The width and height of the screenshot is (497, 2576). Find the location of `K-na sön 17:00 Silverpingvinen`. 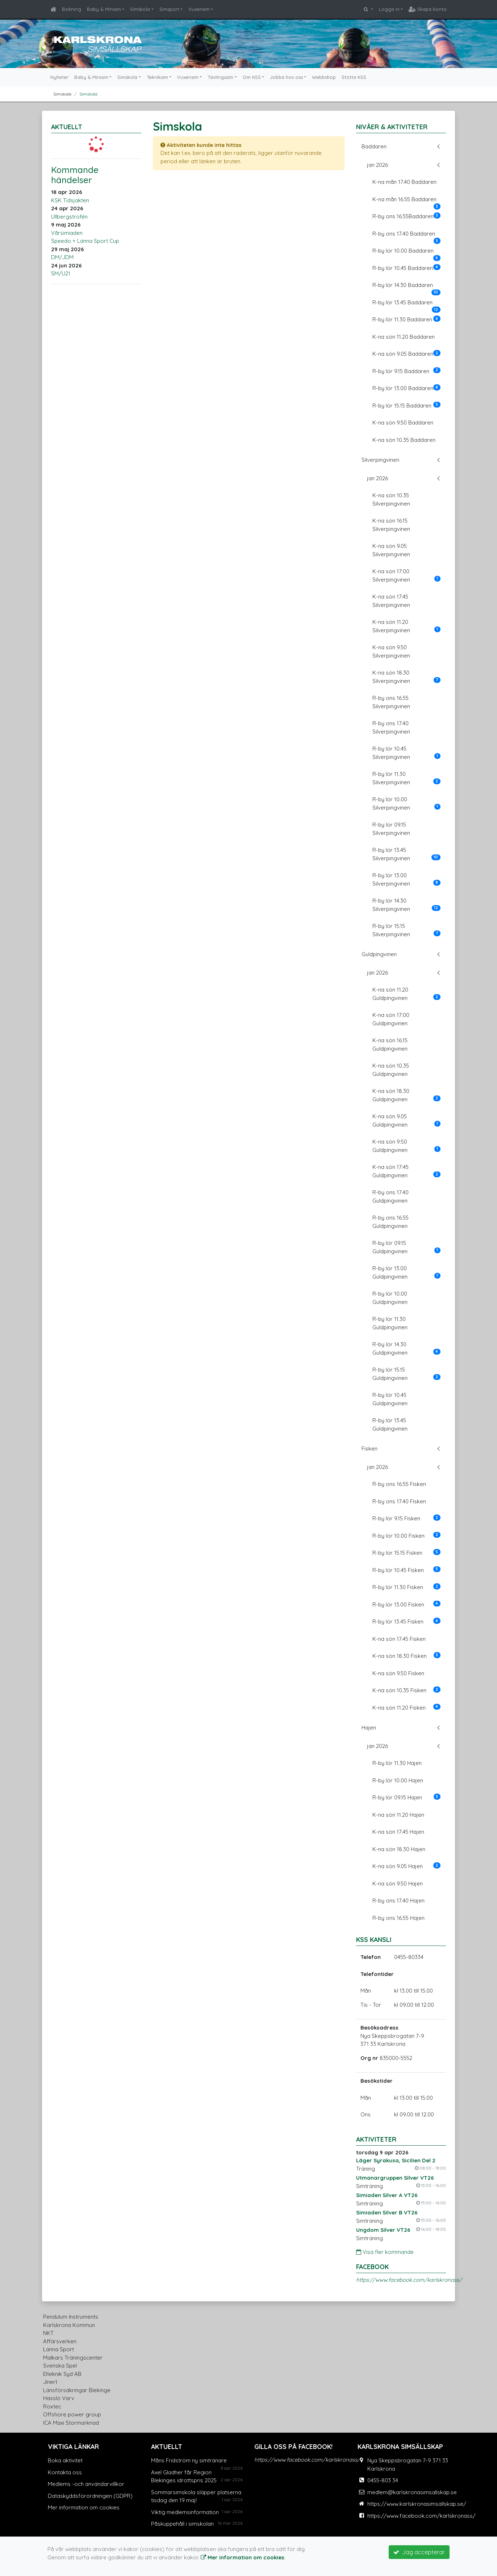

K-na sön 17:00 Silverpingvinen is located at coordinates (406, 575).